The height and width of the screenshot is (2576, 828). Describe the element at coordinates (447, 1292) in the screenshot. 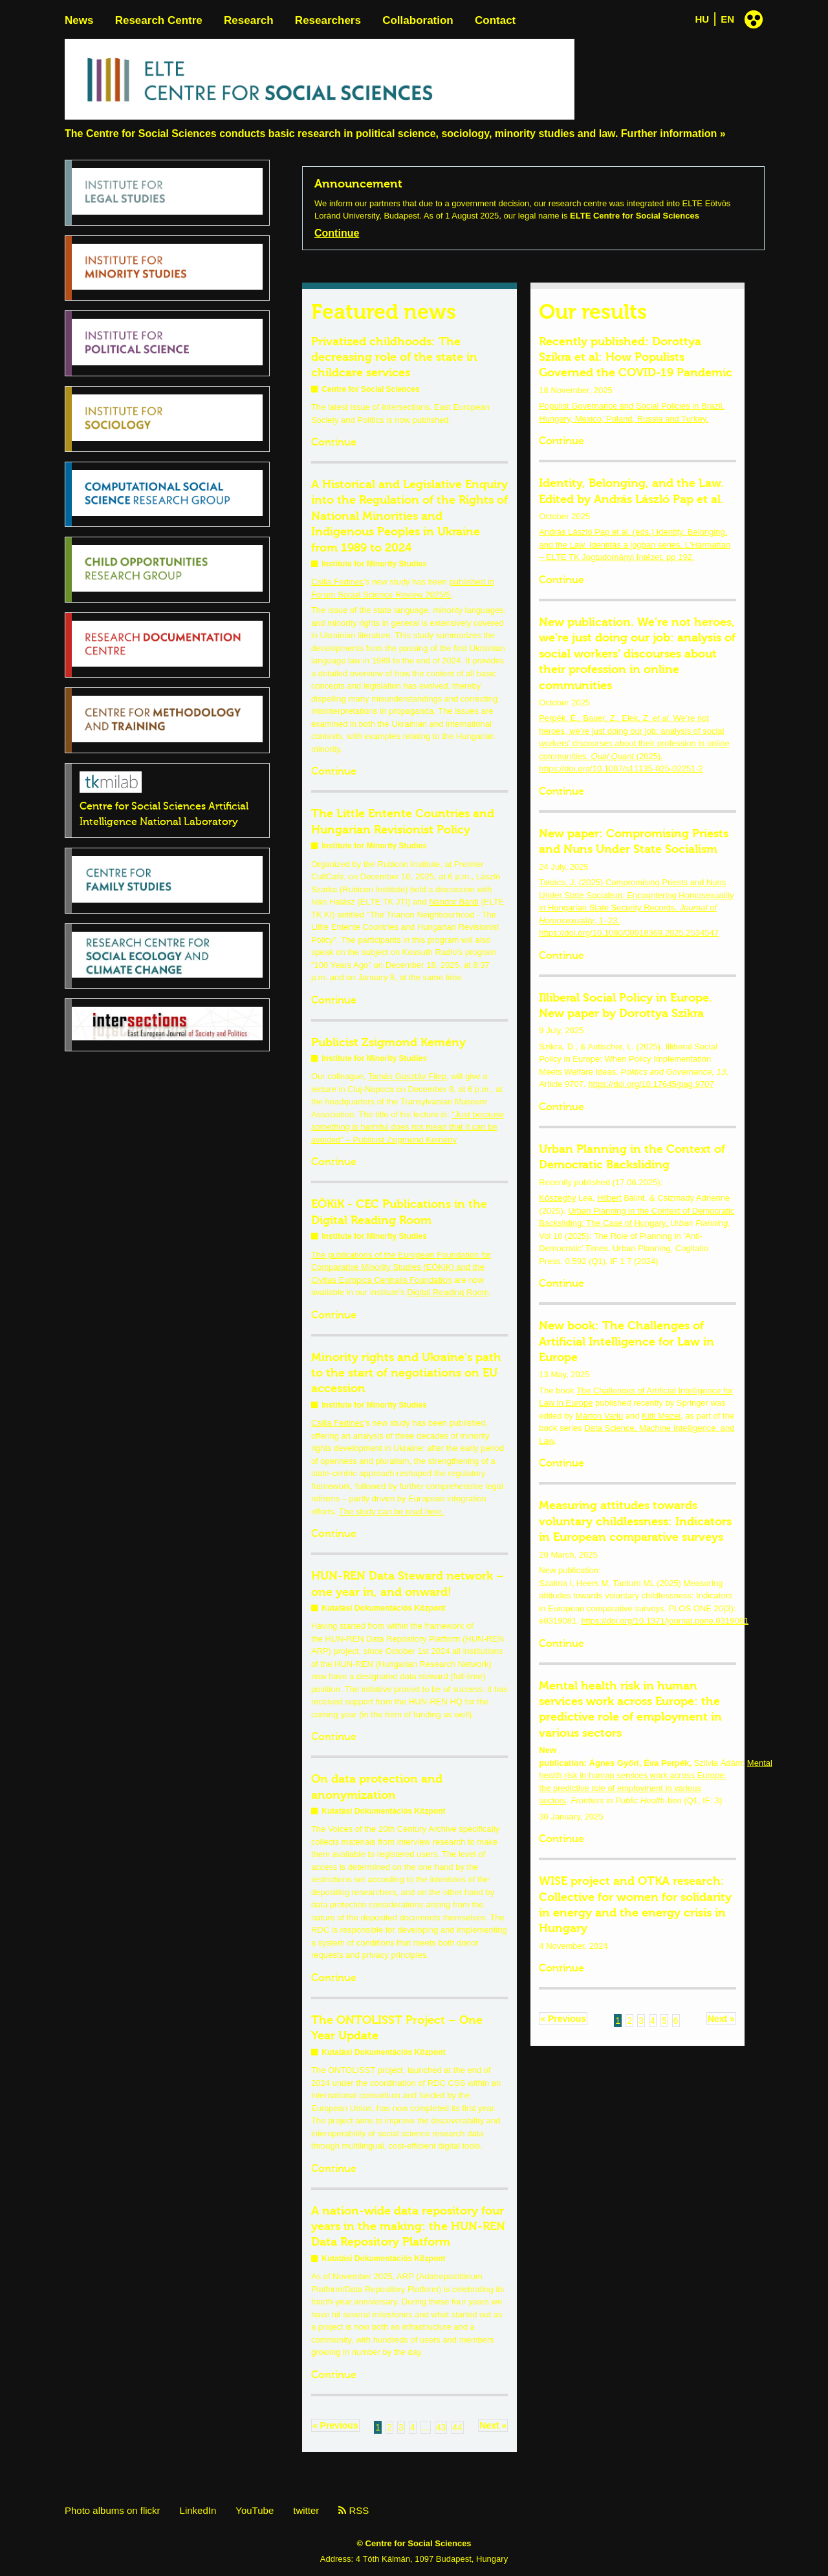

I see `Digital Reading Room` at that location.